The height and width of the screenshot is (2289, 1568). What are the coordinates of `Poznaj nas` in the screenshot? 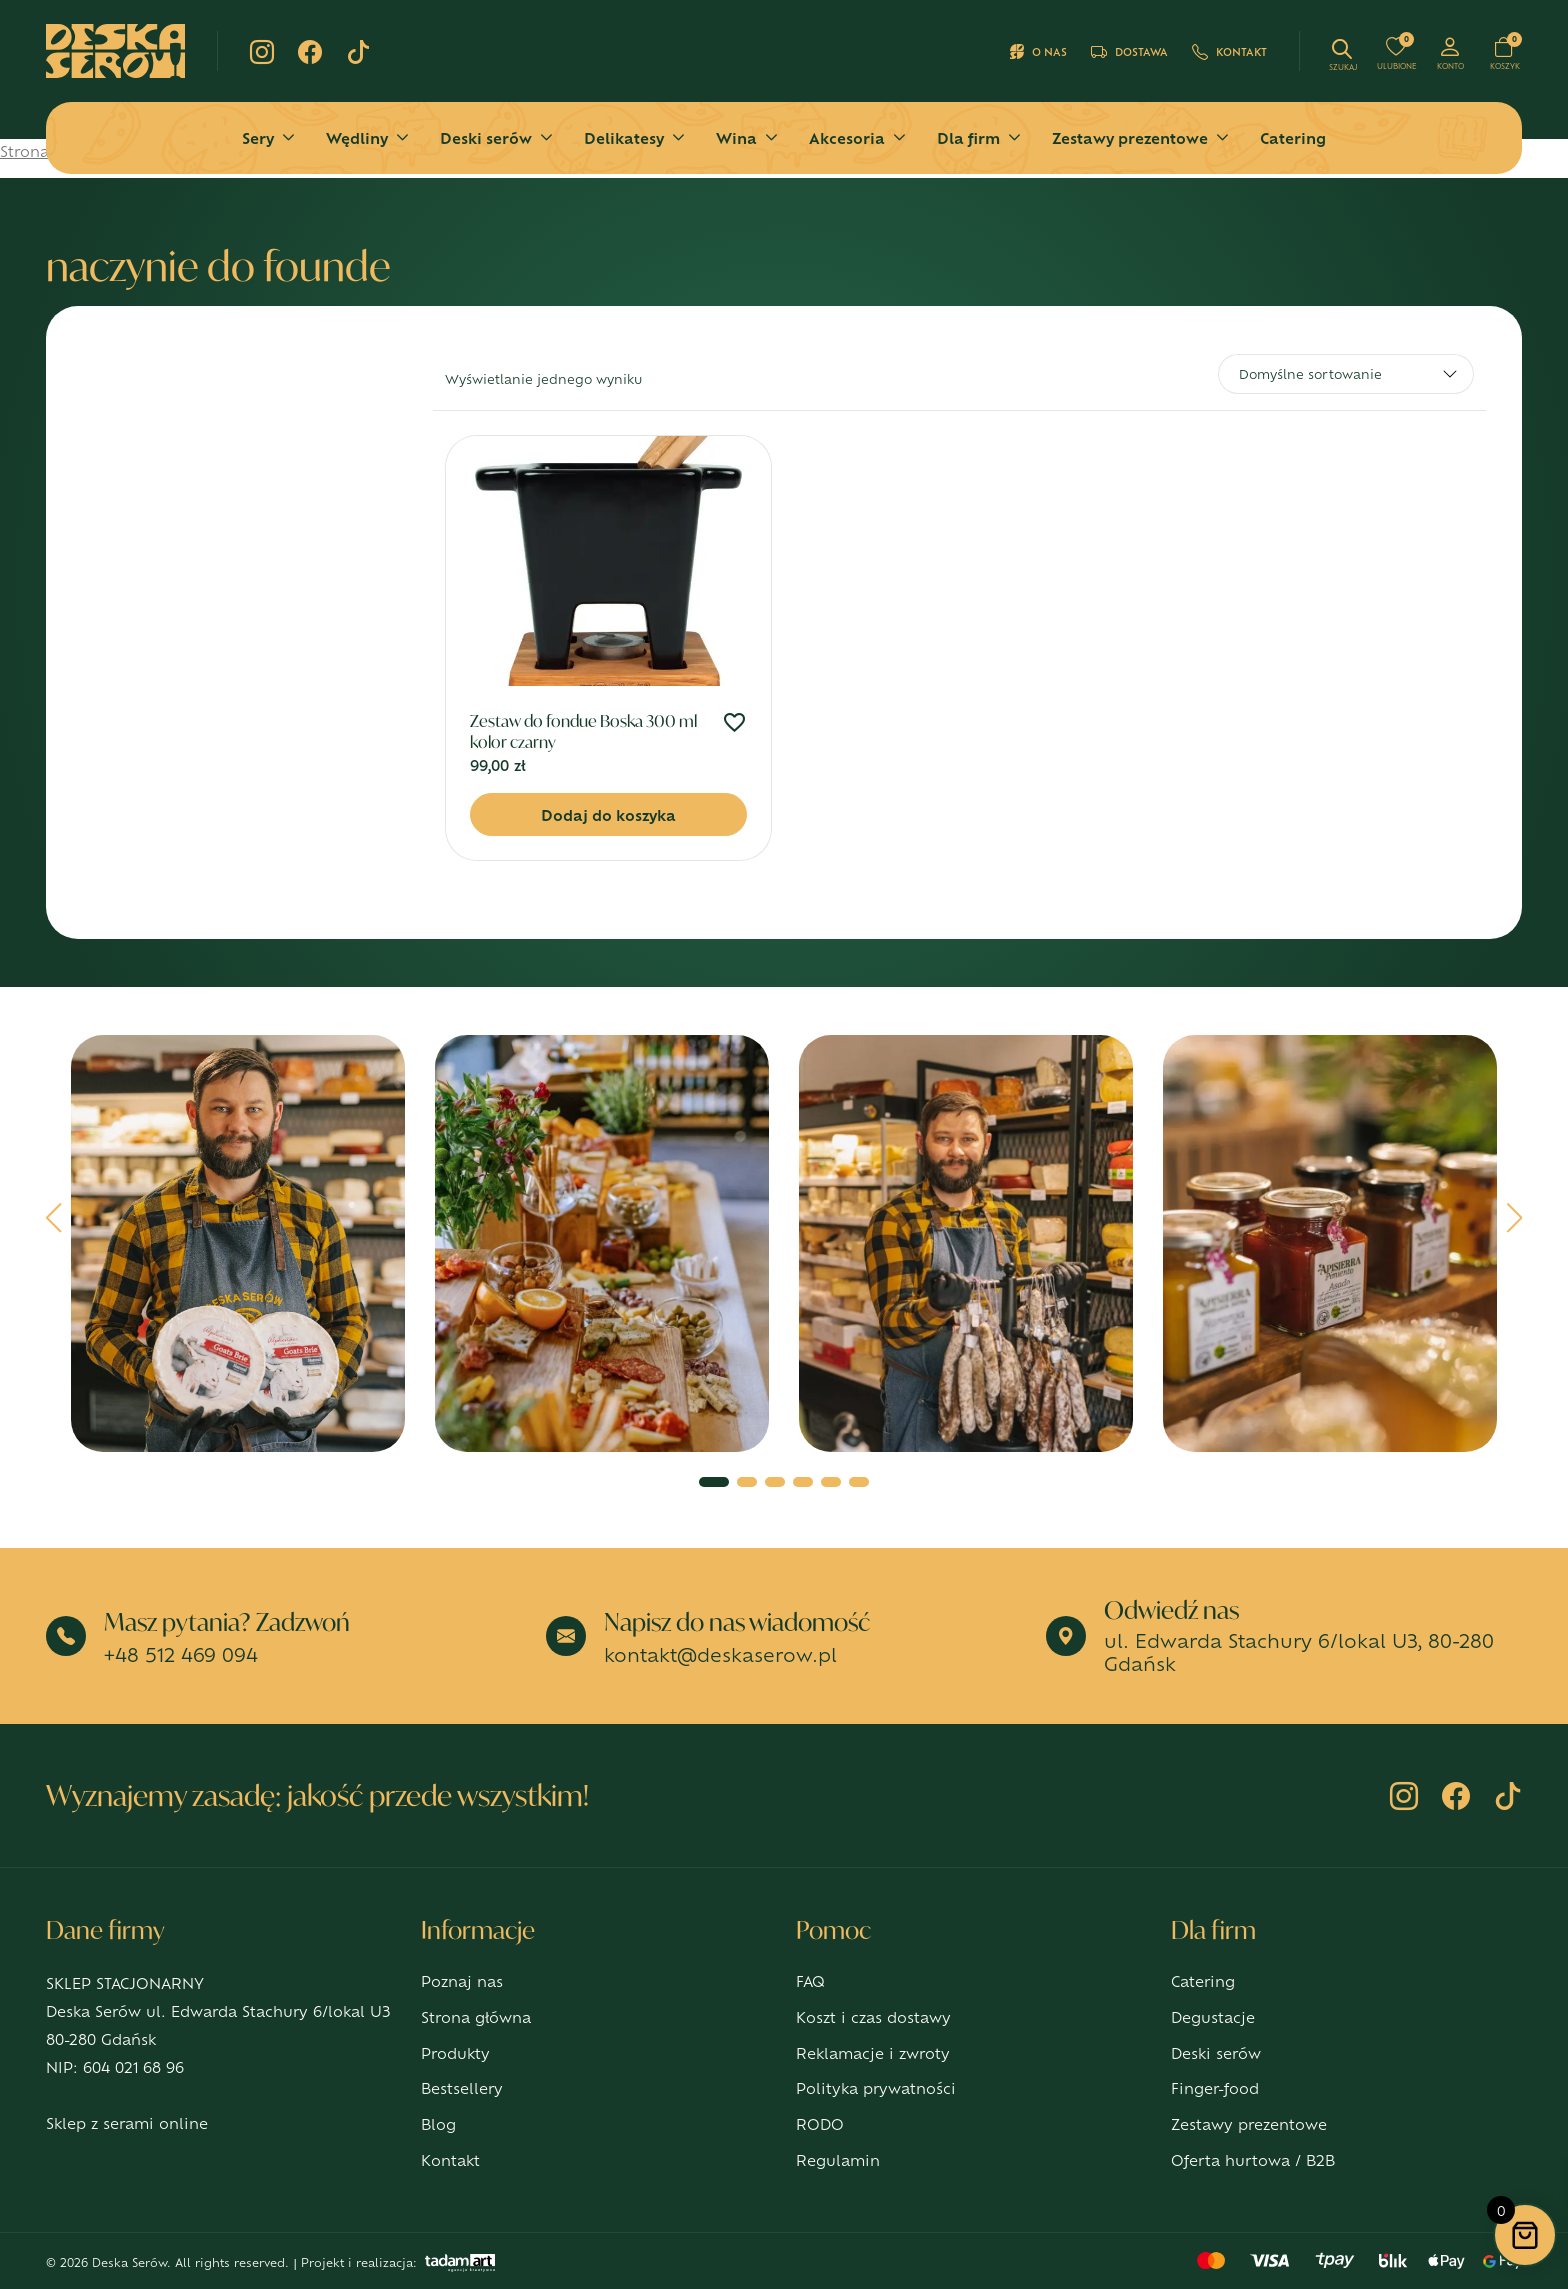 It's located at (462, 1980).